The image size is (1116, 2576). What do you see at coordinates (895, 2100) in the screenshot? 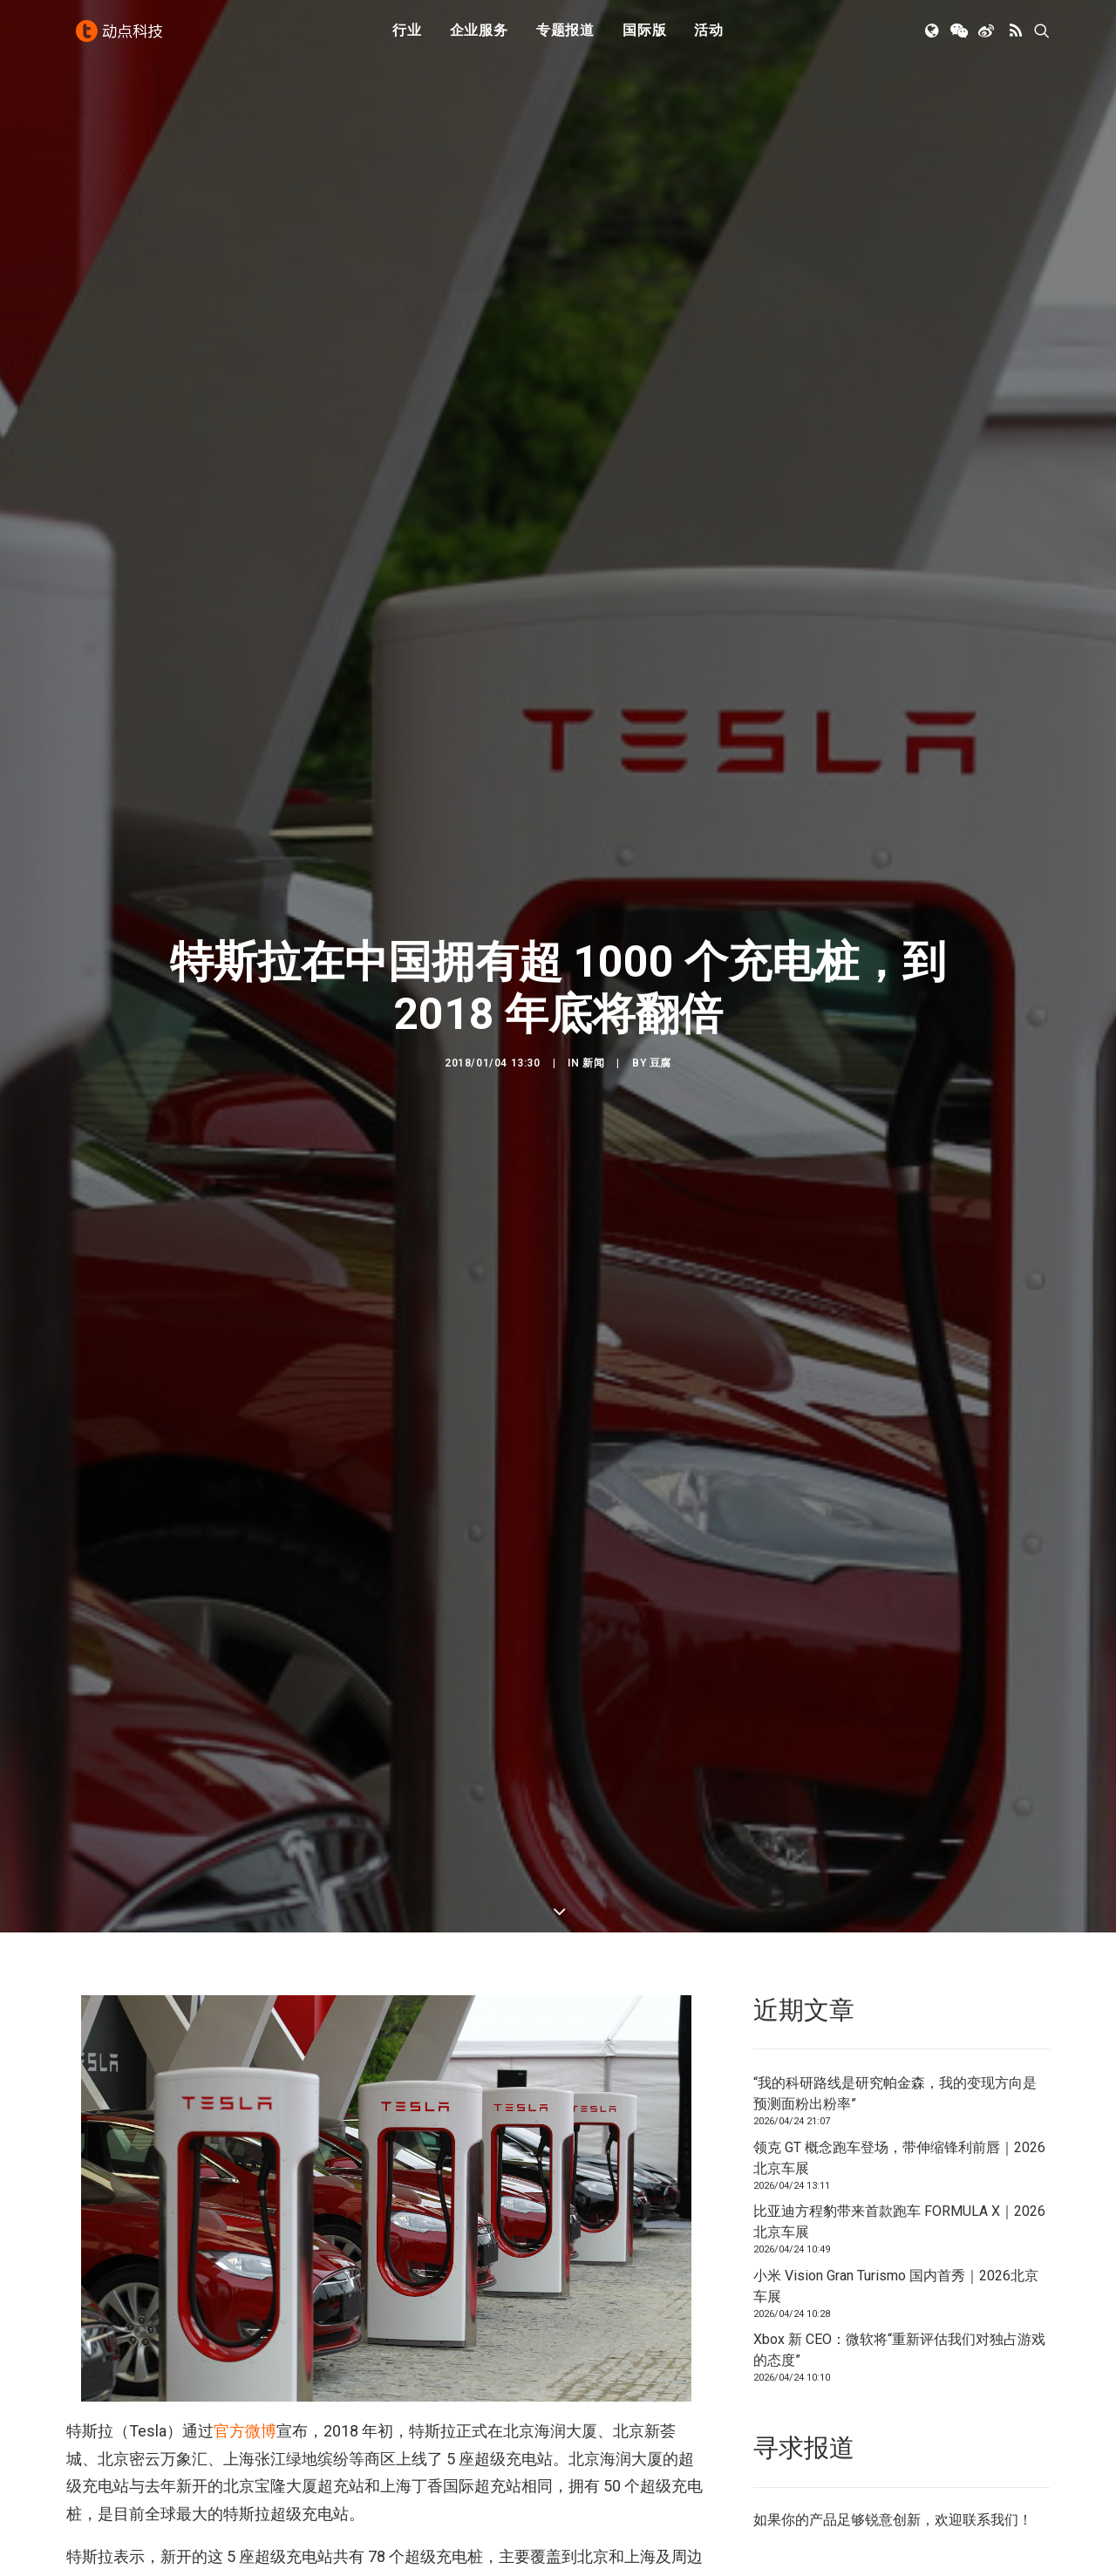
I see `小米 Vision Gran Turismo 国内首秀｜2026北京车展` at bounding box center [895, 2100].